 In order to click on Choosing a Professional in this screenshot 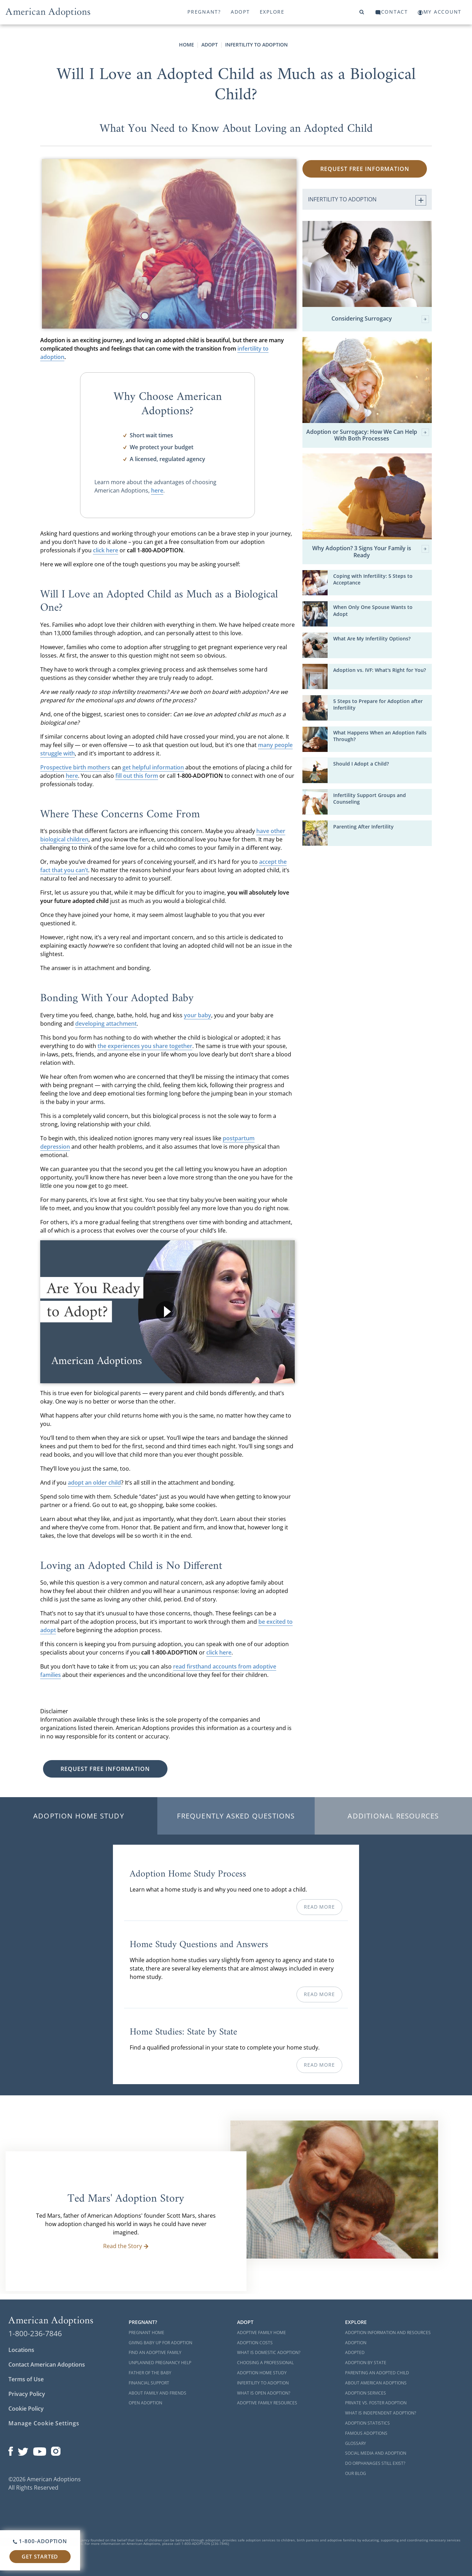, I will do `click(265, 2363)`.